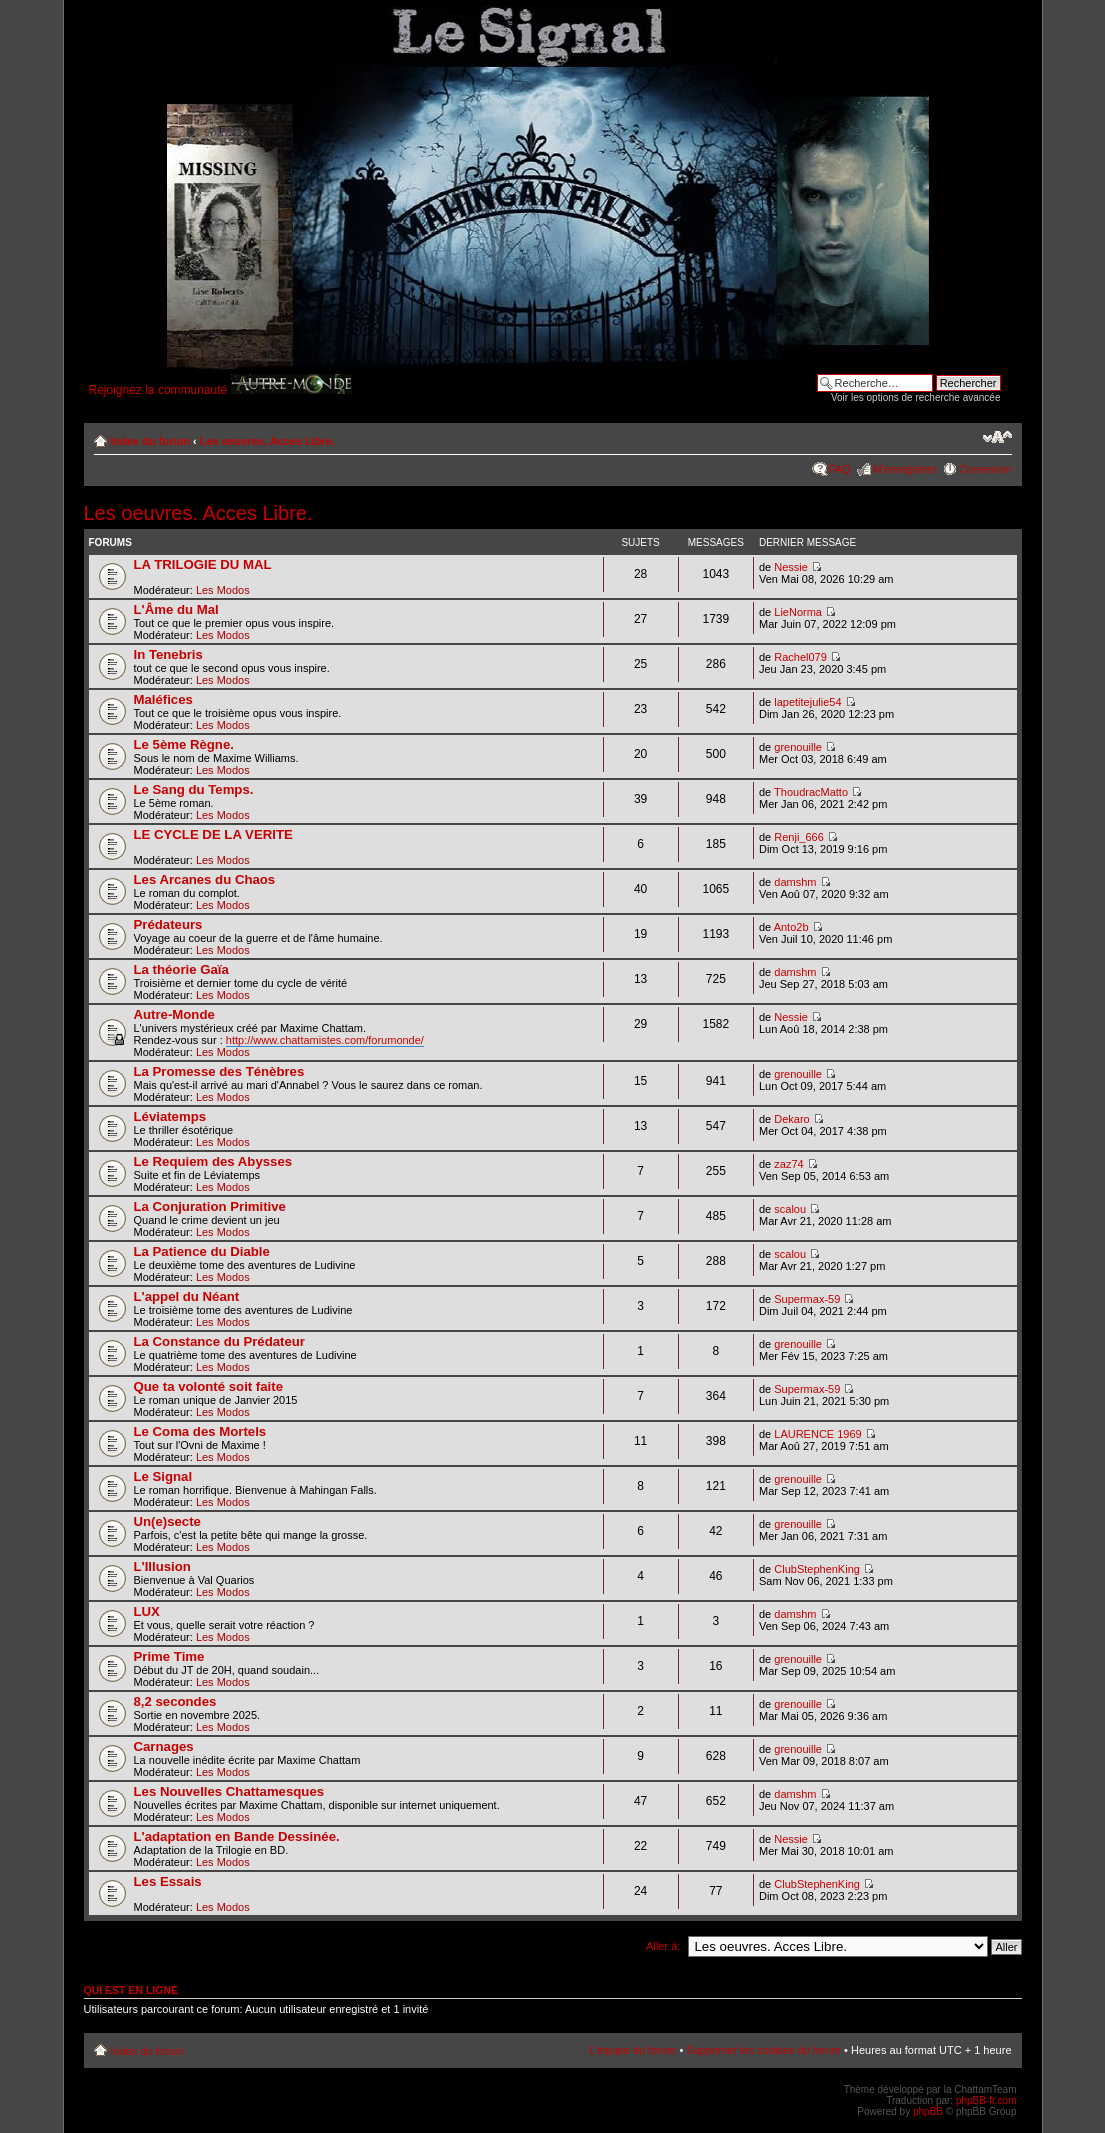 The width and height of the screenshot is (1105, 2133). I want to click on http://www.chattamistes.com/forumonde/, so click(325, 1040).